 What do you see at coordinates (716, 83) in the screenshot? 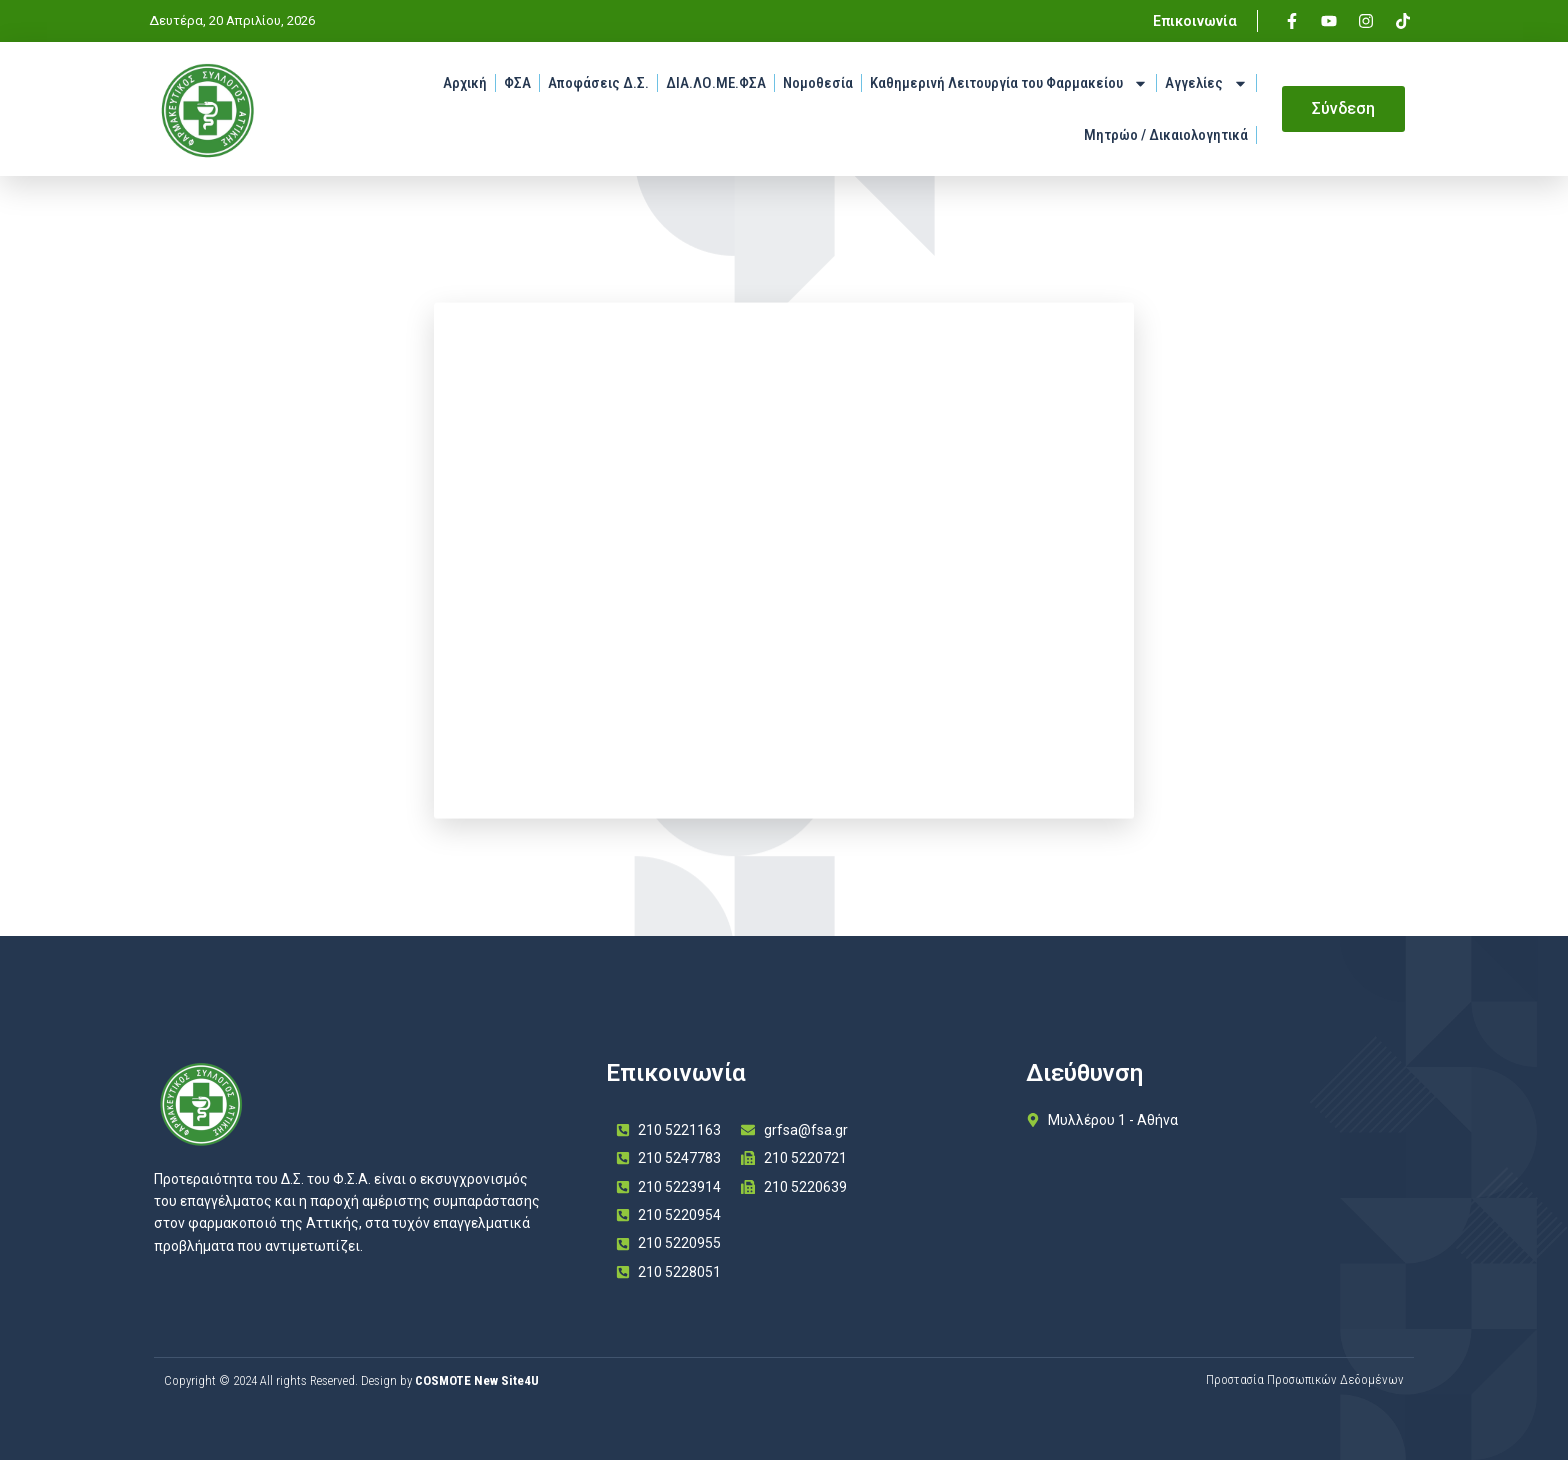
I see `ΔΙΑ.ΛΟ.ΜΕ.ΦΣΑ` at bounding box center [716, 83].